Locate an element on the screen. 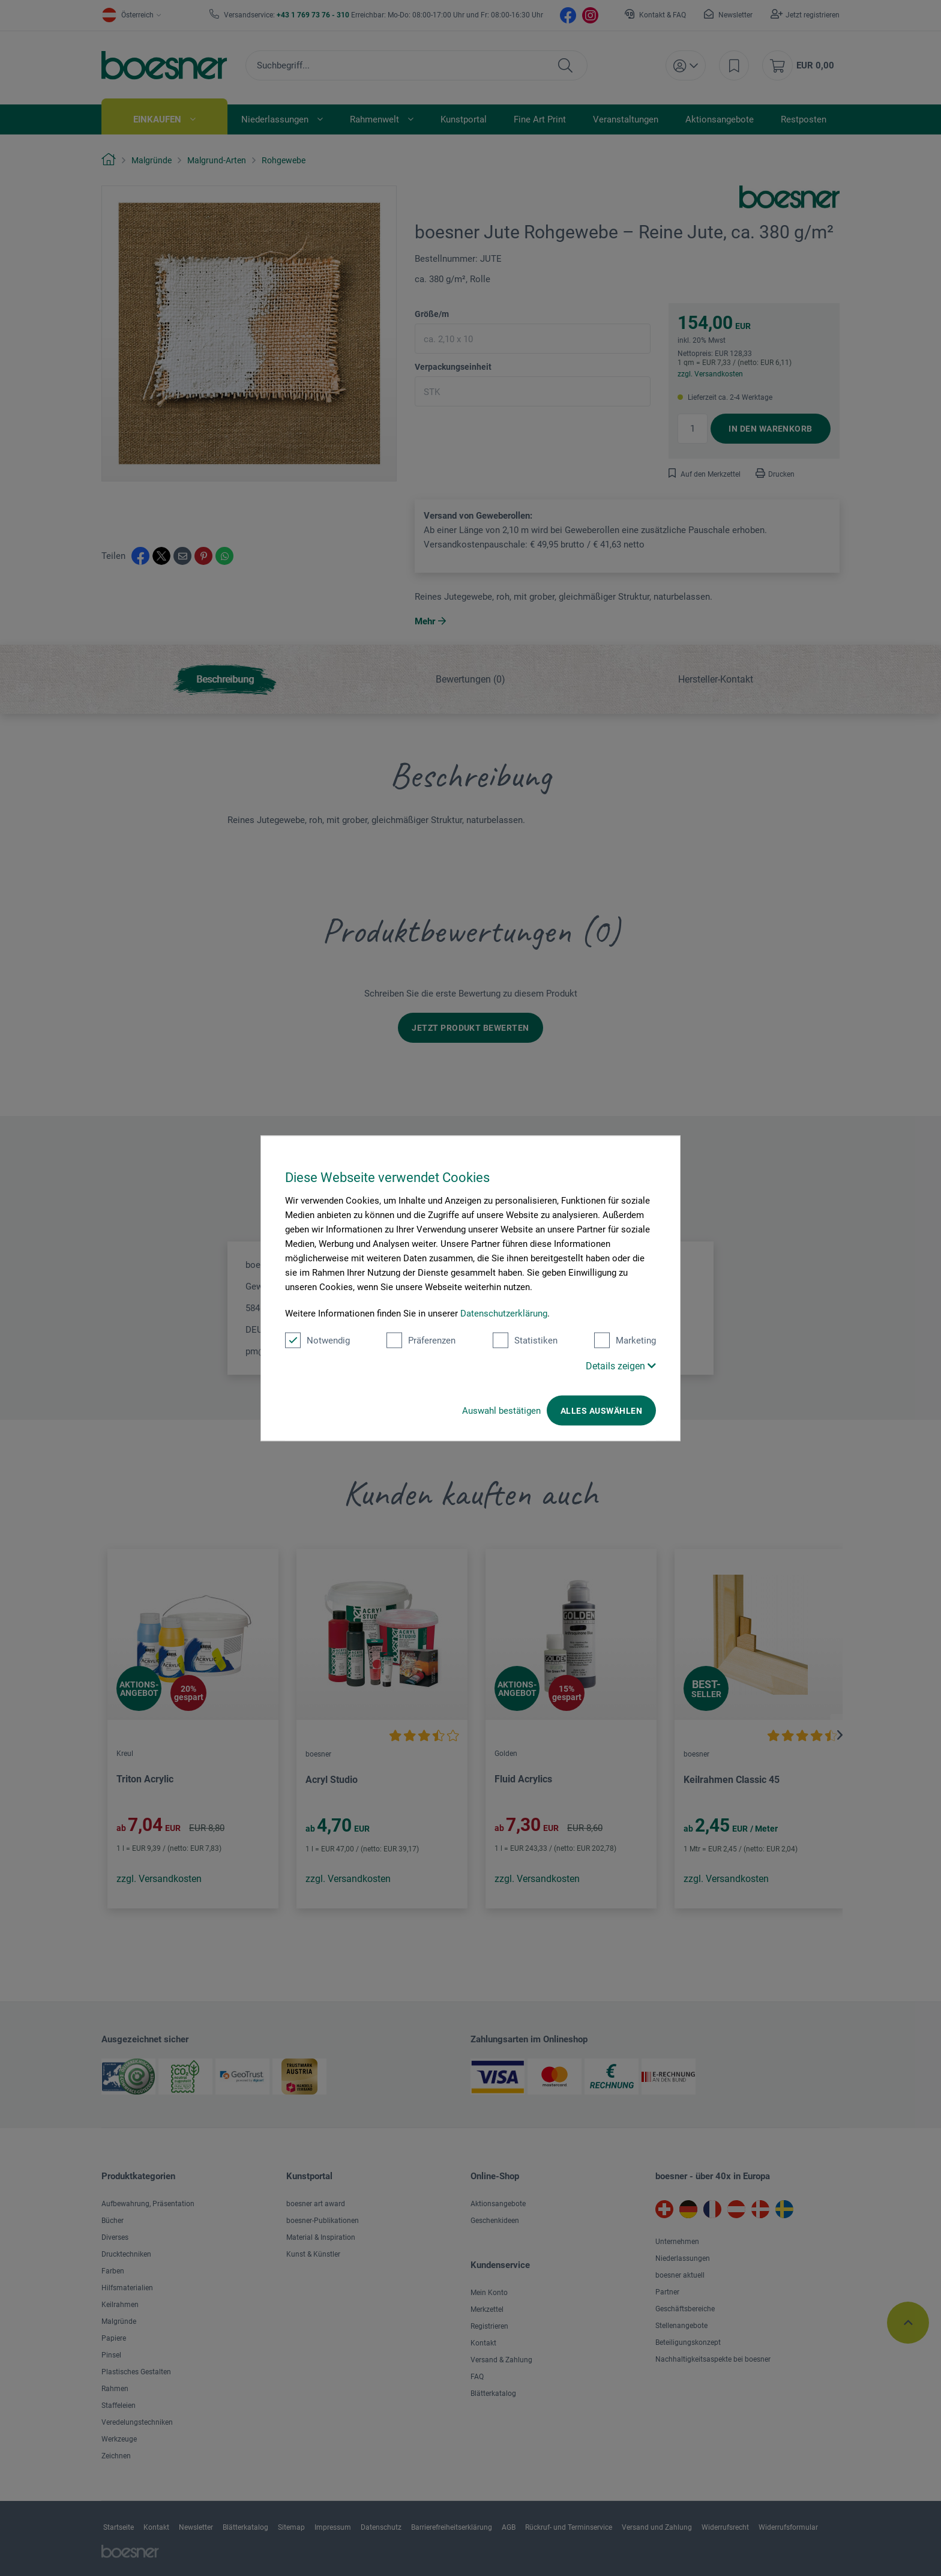 The width and height of the screenshot is (941, 2576). Datenschutzerklärung is located at coordinates (503, 1313).